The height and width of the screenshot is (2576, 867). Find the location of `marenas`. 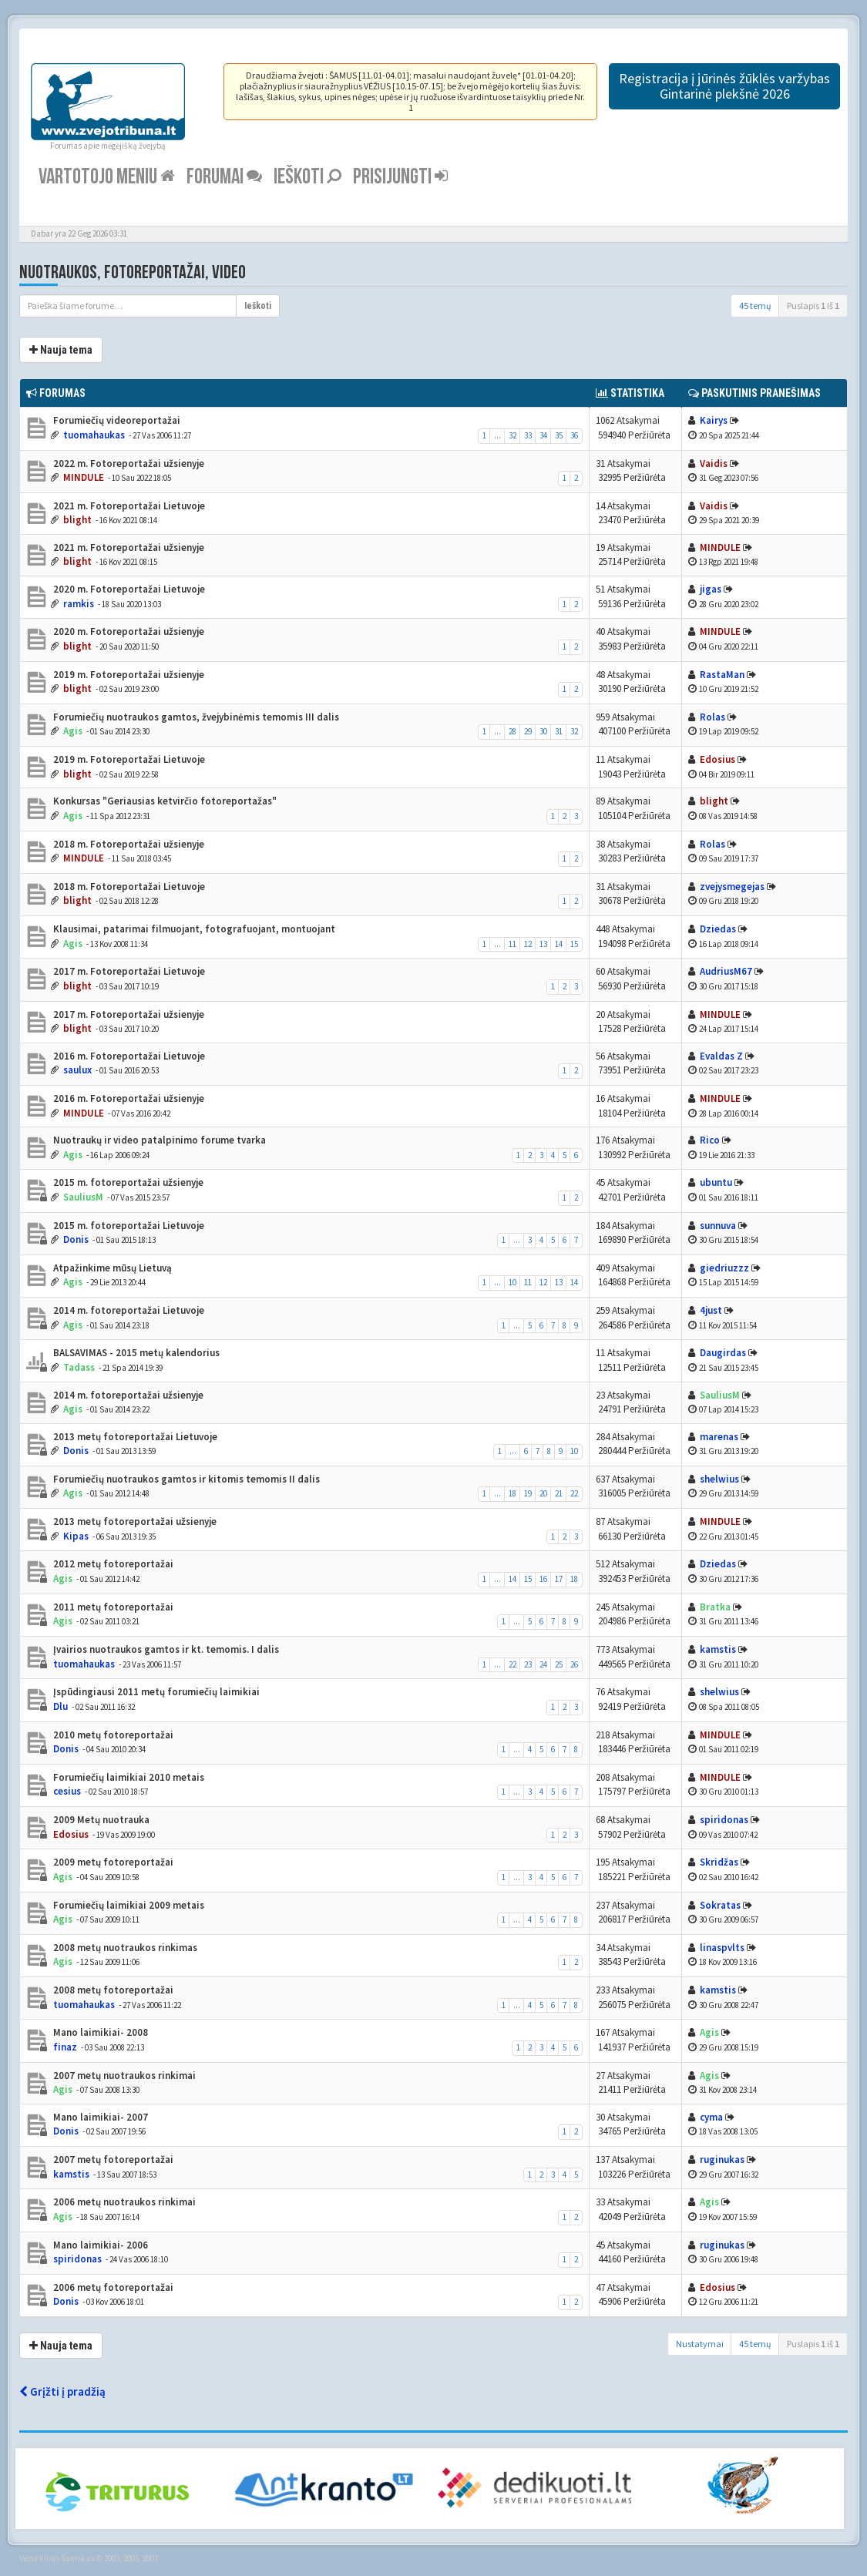

marenas is located at coordinates (719, 1436).